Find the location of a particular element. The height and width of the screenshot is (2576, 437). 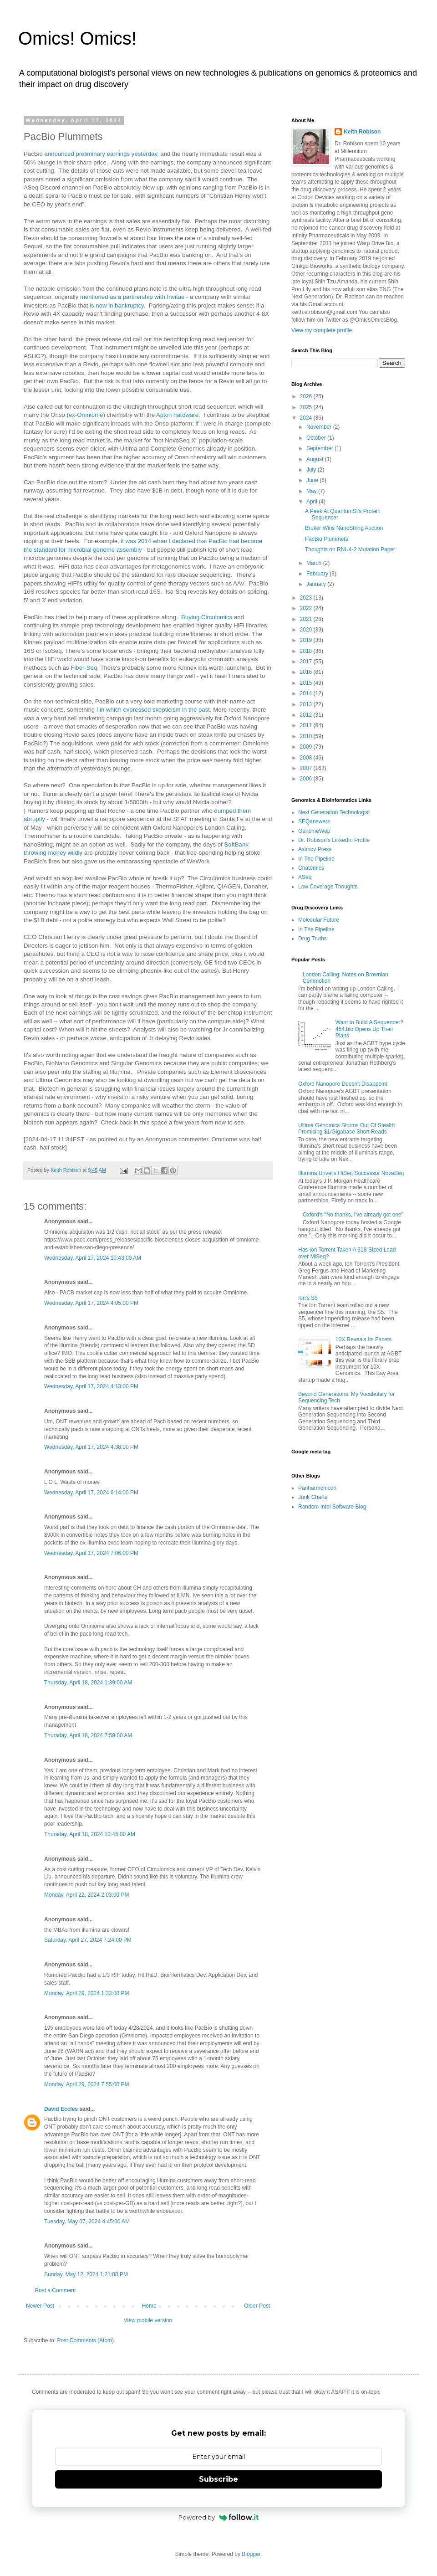

Powered by is located at coordinates (218, 2517).